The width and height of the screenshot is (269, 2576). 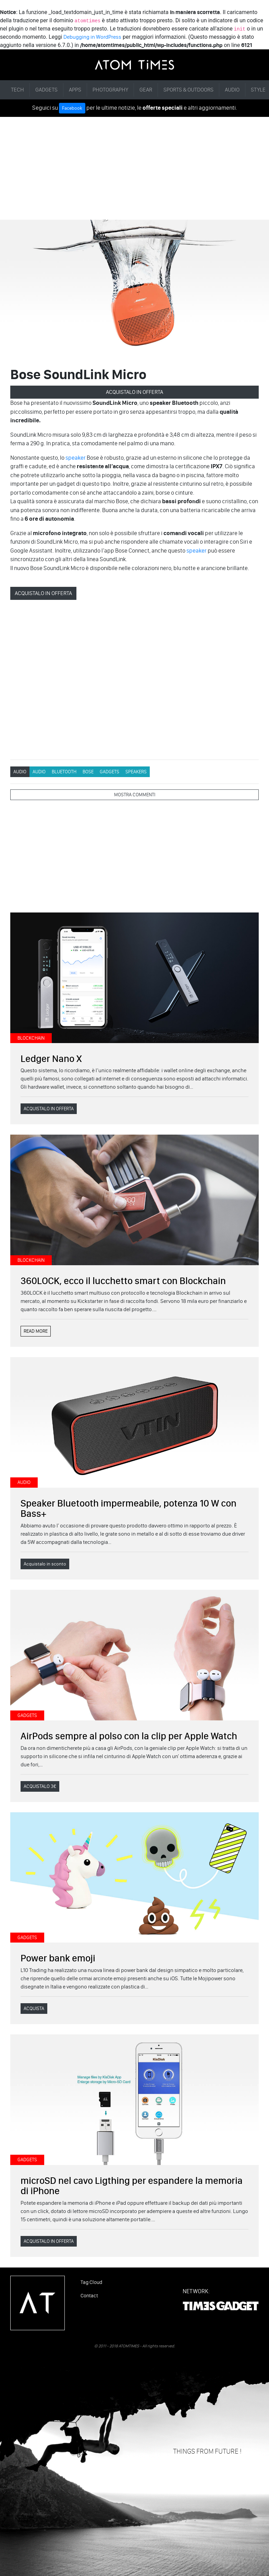 What do you see at coordinates (31, 1038) in the screenshot?
I see `BLOCKCHAIN` at bounding box center [31, 1038].